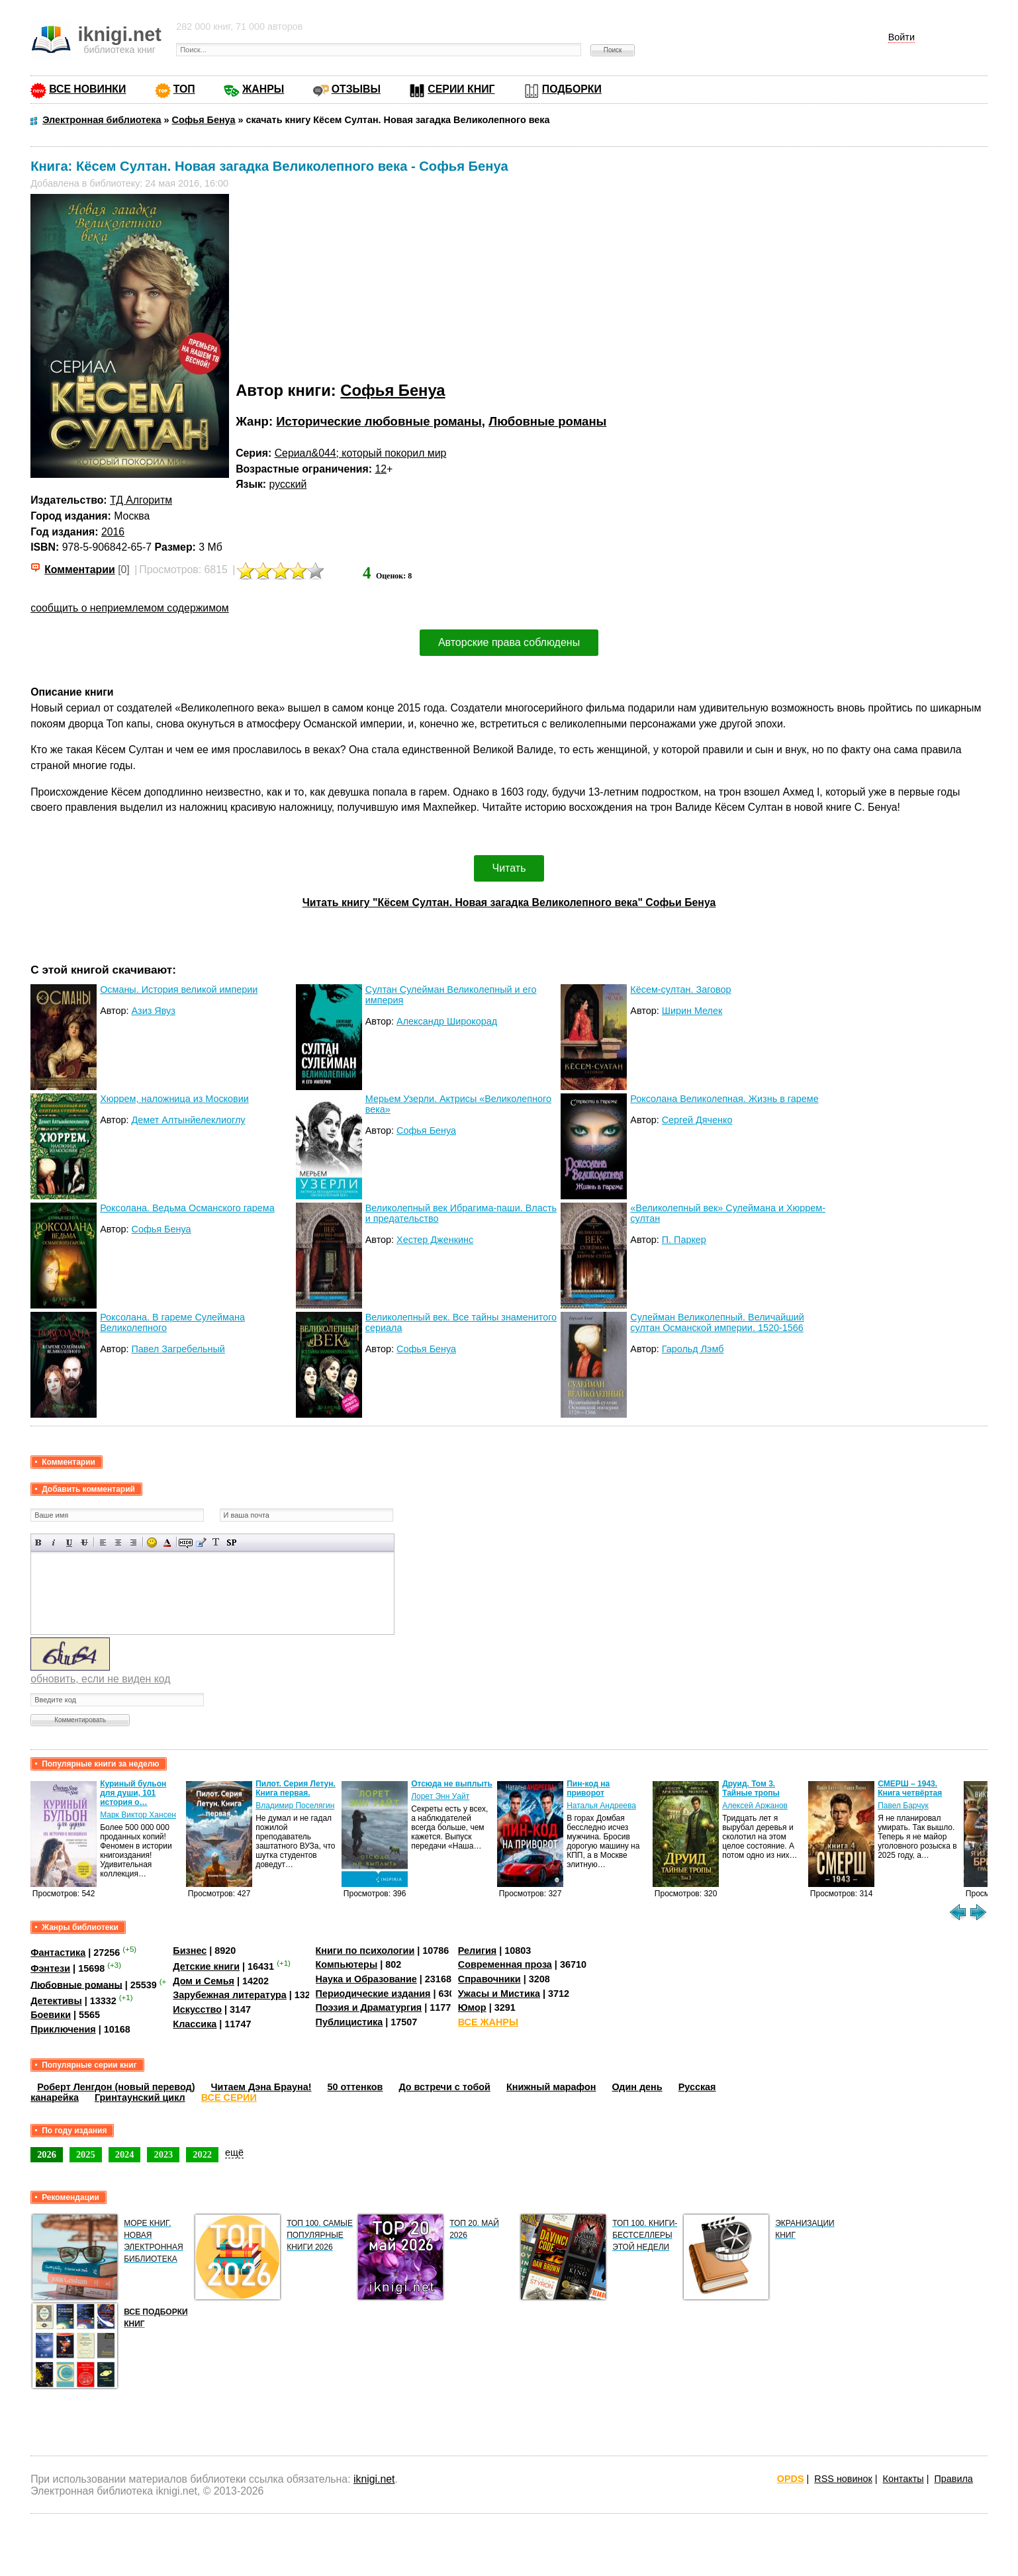 The width and height of the screenshot is (1018, 2576). Describe the element at coordinates (505, 1964) in the screenshot. I see `Современная проза` at that location.